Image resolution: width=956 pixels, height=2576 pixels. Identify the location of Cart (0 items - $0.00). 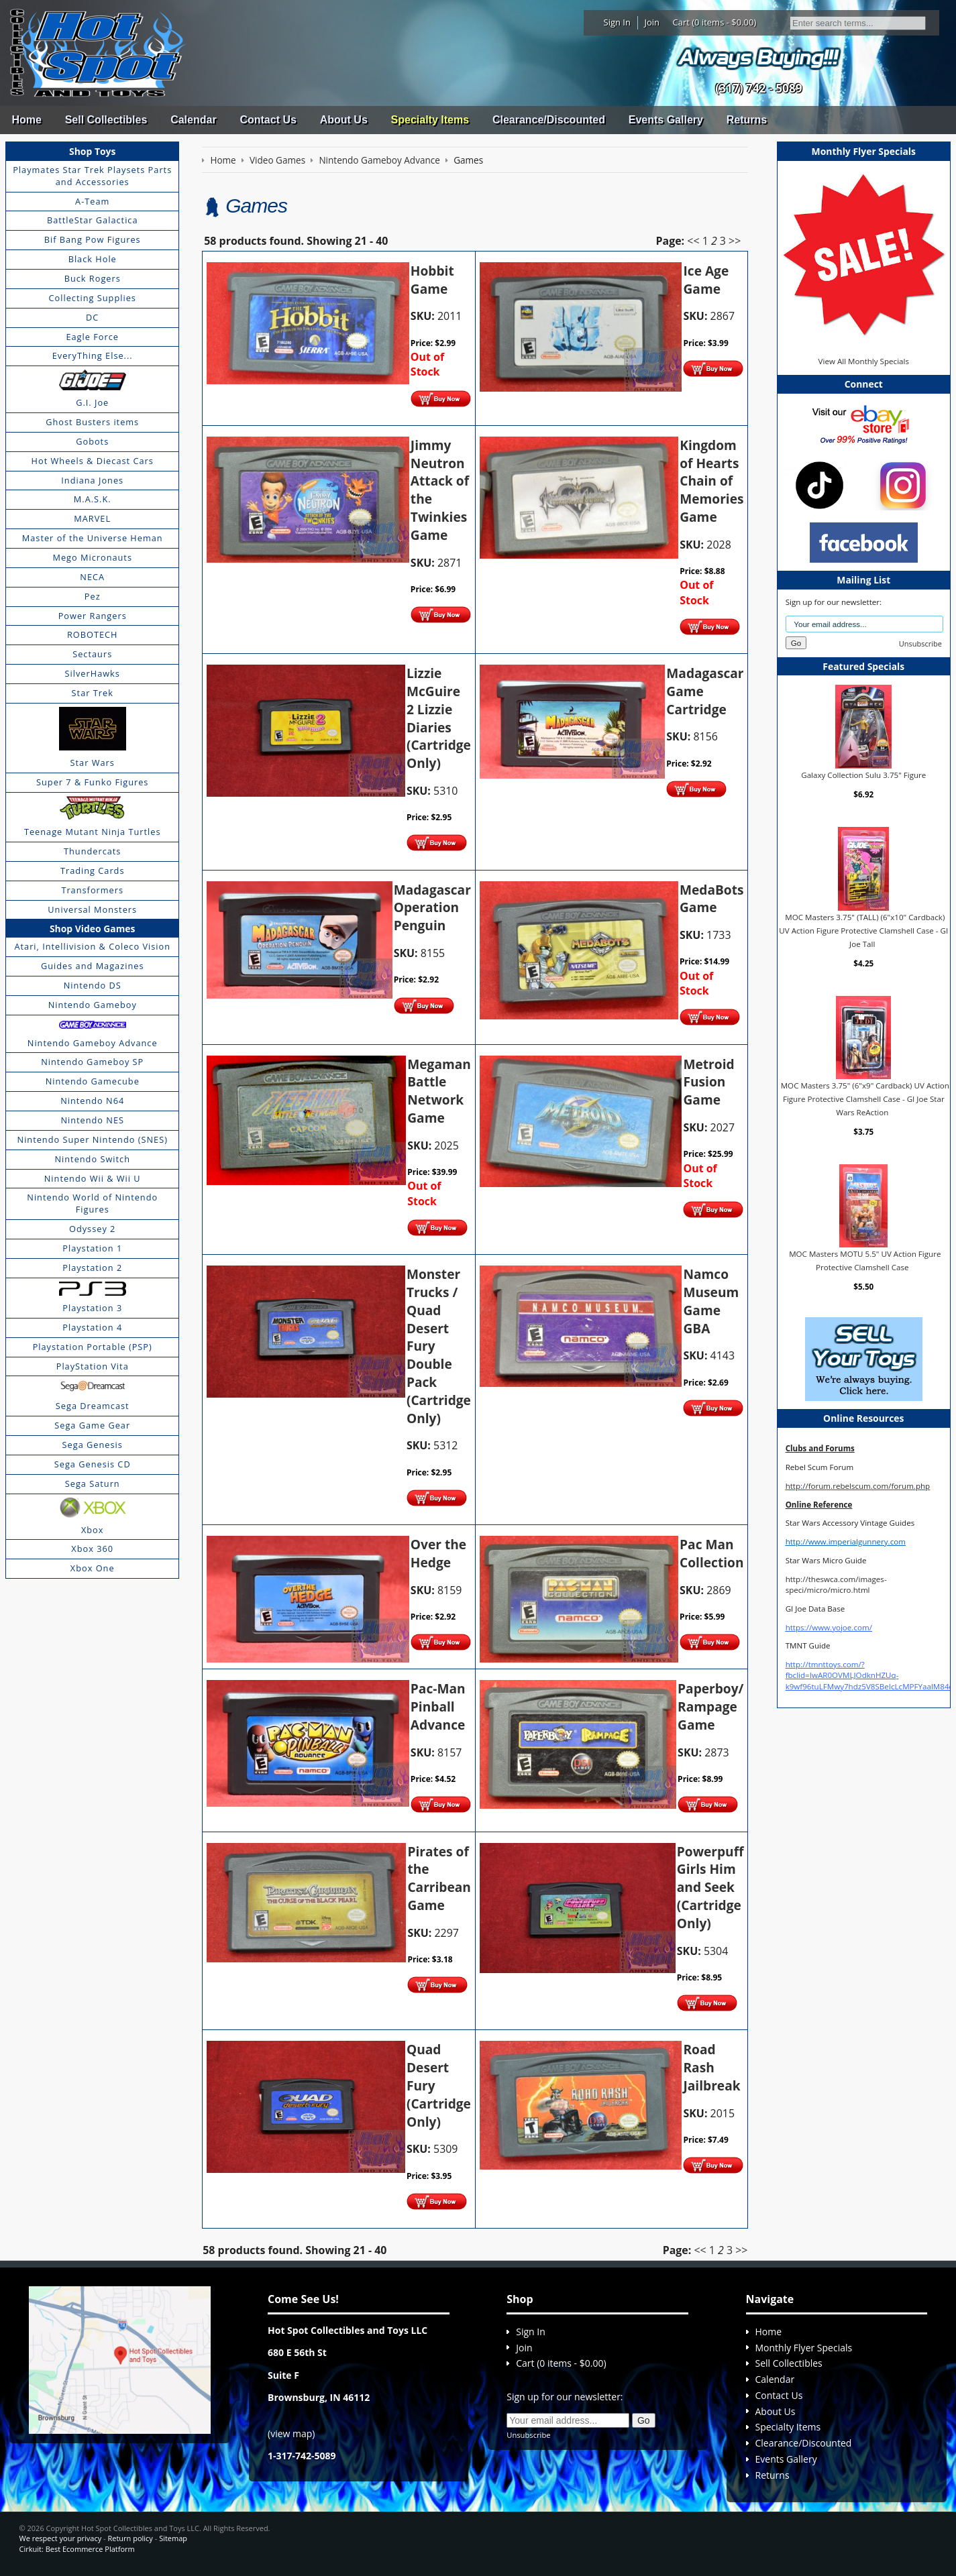
(715, 22).